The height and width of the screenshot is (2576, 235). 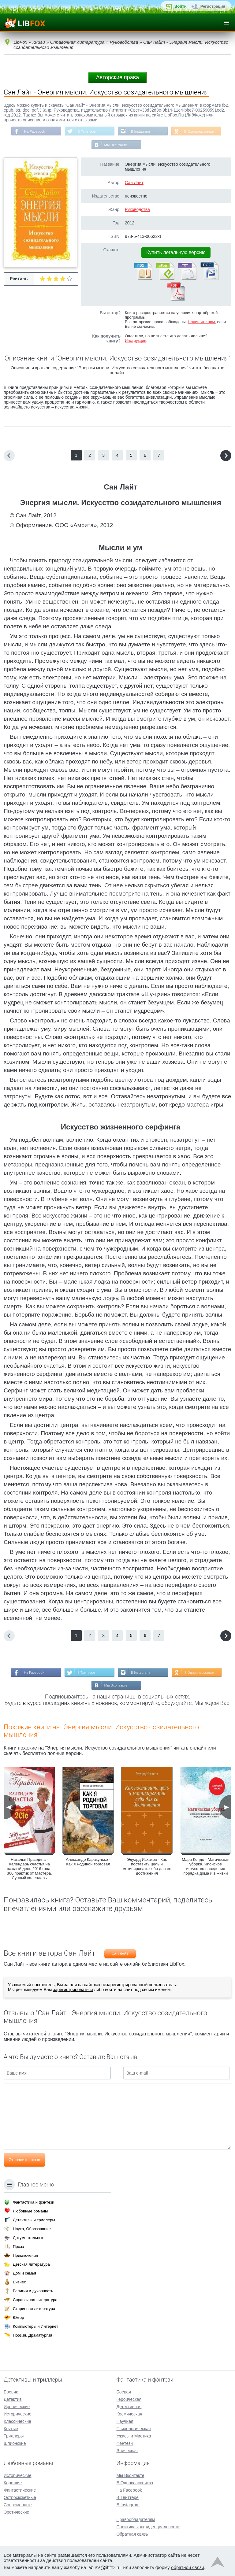 What do you see at coordinates (124, 2443) in the screenshot?
I see `Фэнтези` at bounding box center [124, 2443].